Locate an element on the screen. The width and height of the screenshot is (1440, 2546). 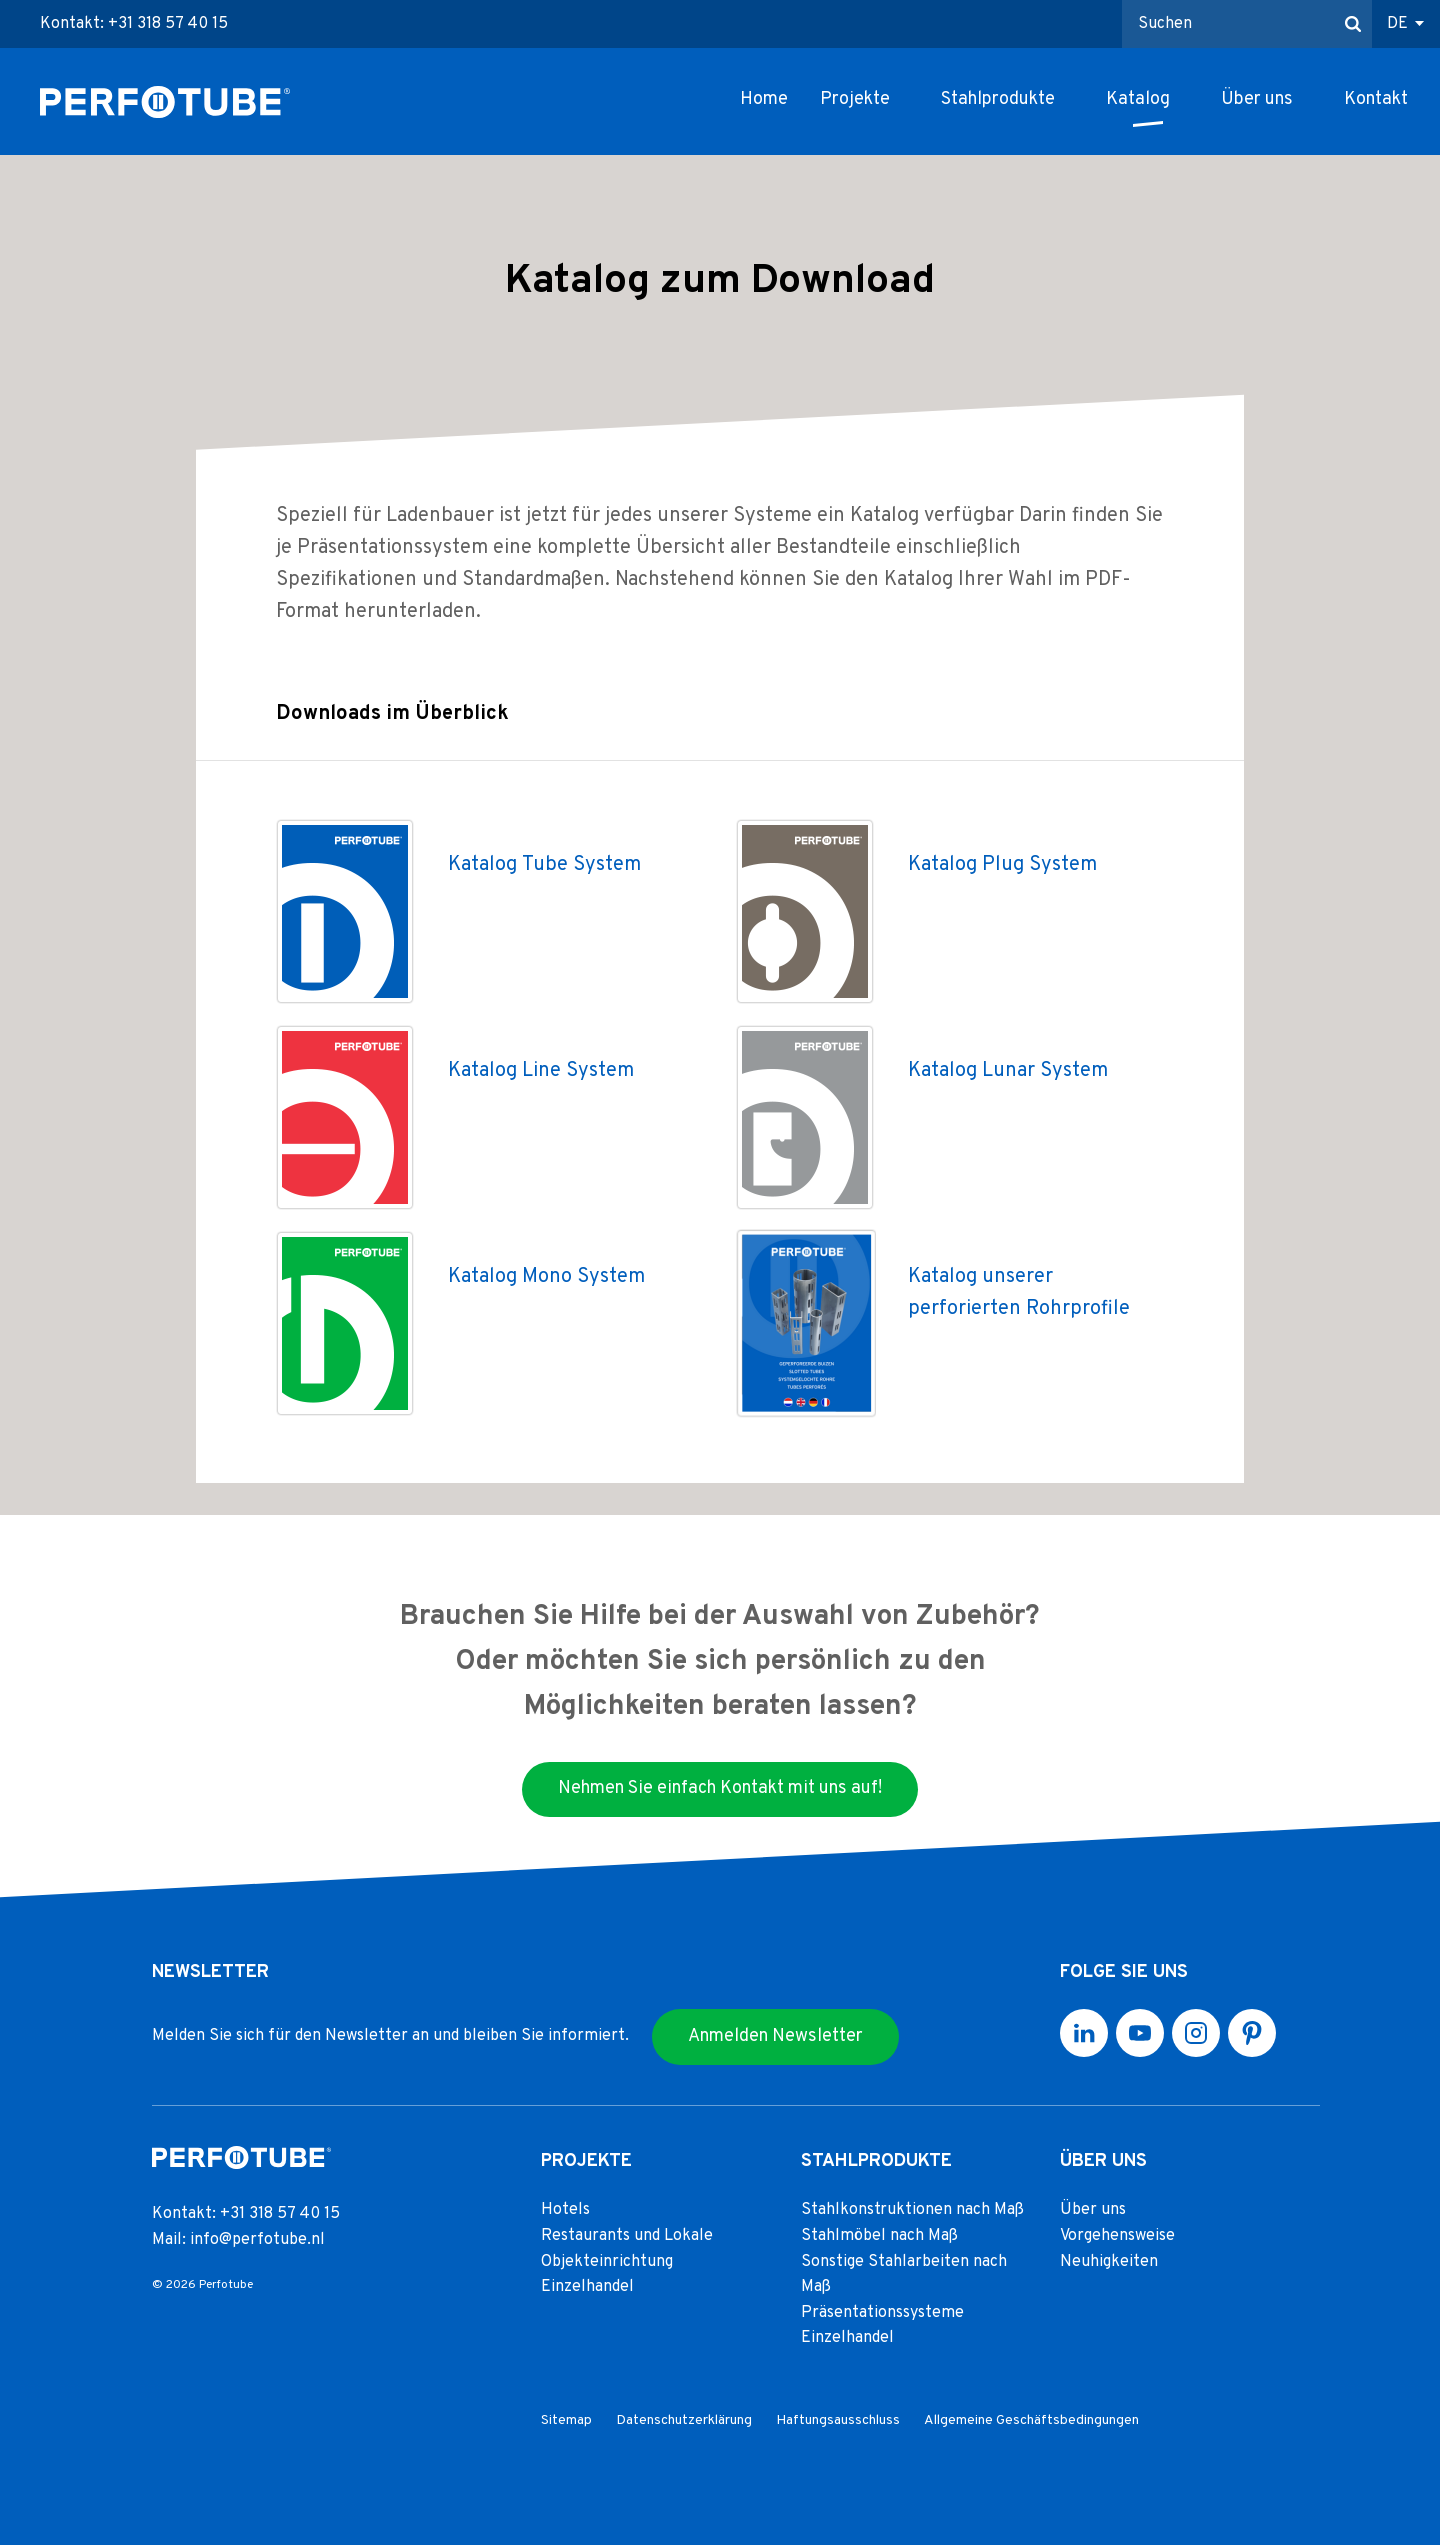
Neuhigkeiten is located at coordinates (1109, 2262).